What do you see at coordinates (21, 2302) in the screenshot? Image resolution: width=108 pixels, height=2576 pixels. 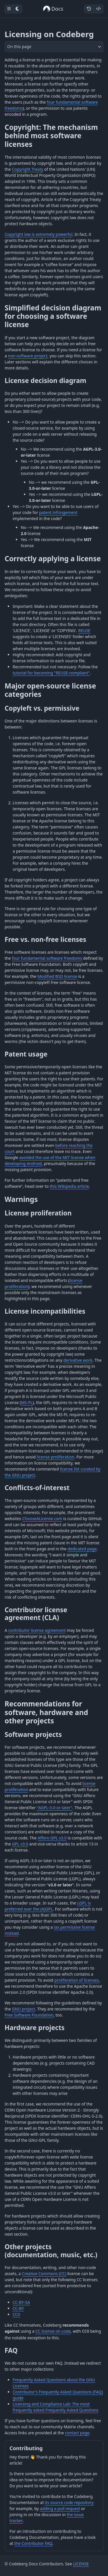 I see `CC-BY-SA` at bounding box center [21, 2302].